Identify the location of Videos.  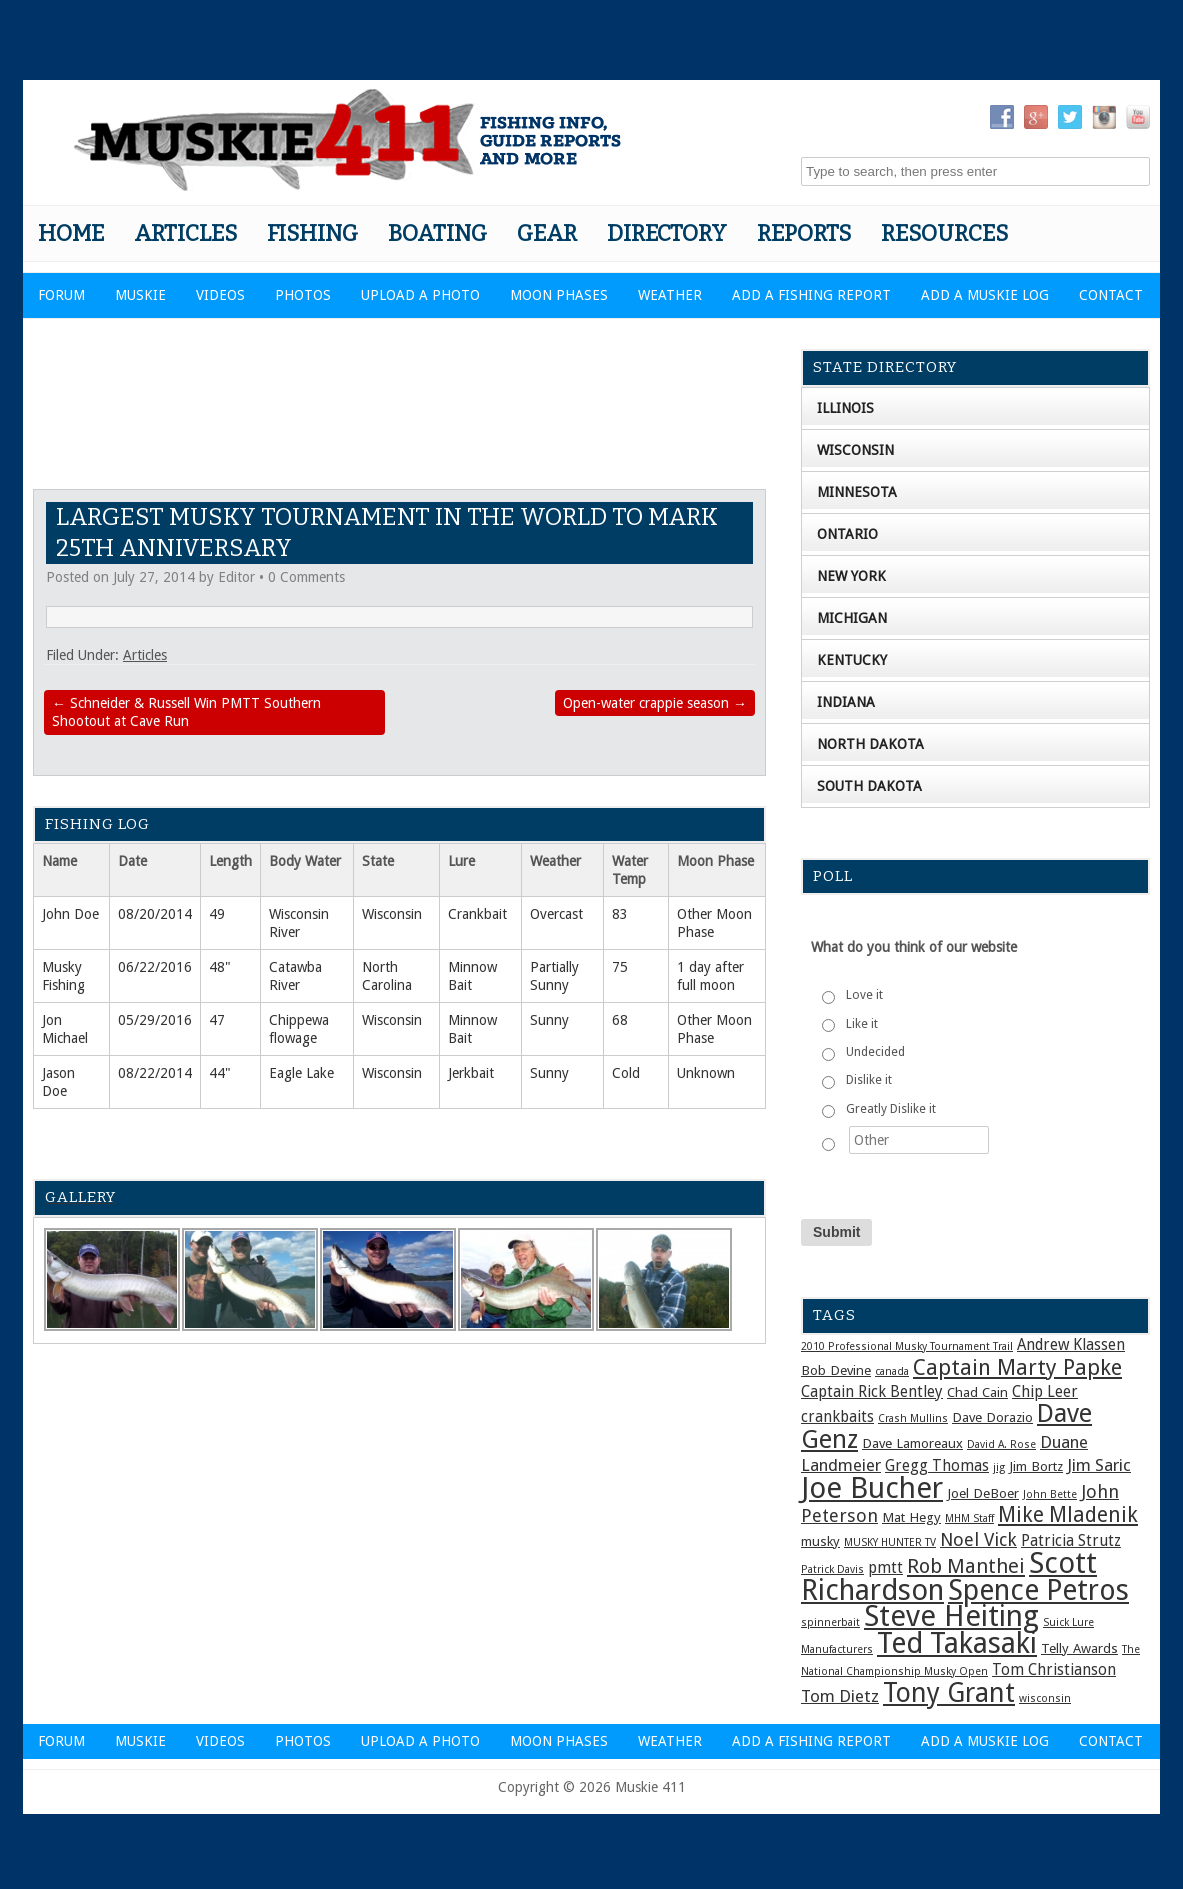
(220, 295).